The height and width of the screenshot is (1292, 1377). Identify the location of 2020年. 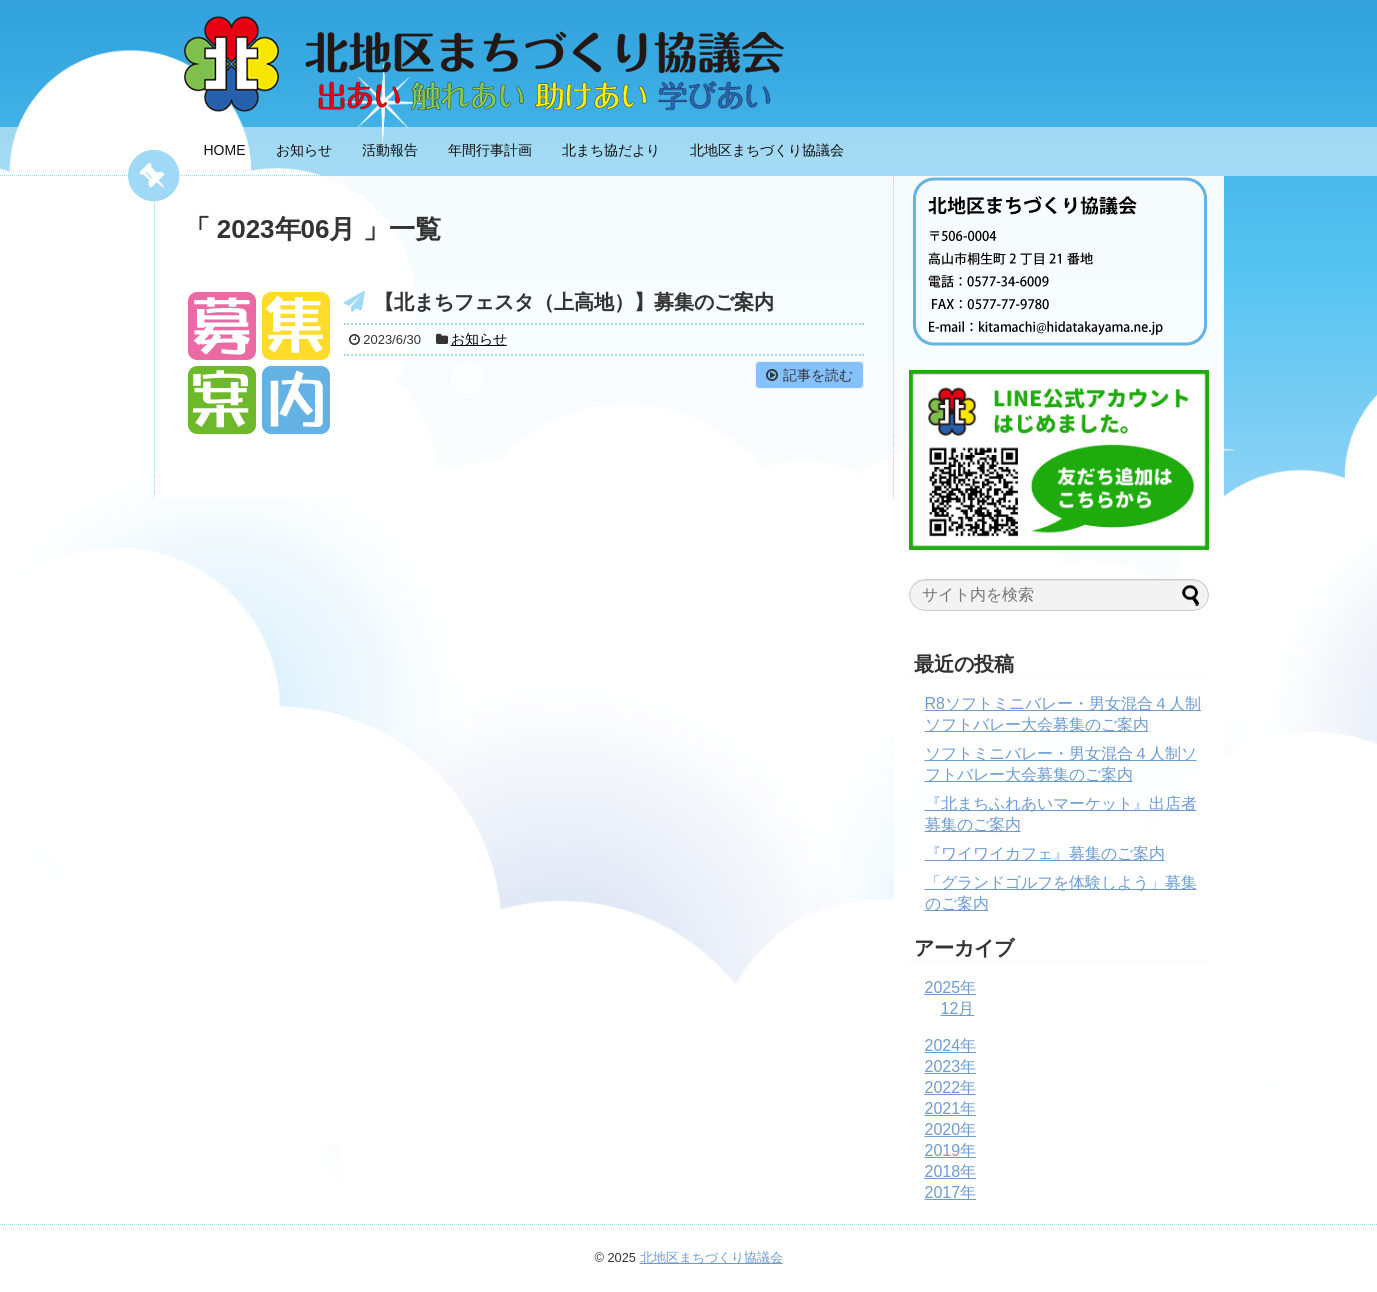
(951, 1129).